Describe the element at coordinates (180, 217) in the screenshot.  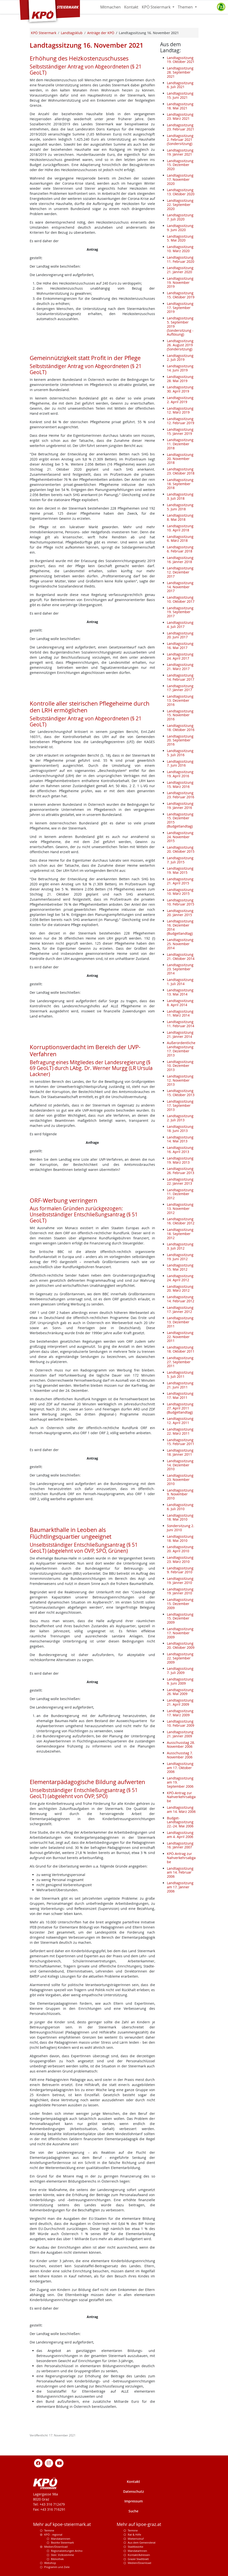
I see `Landtagssitzung 7. Juli 2020` at that location.